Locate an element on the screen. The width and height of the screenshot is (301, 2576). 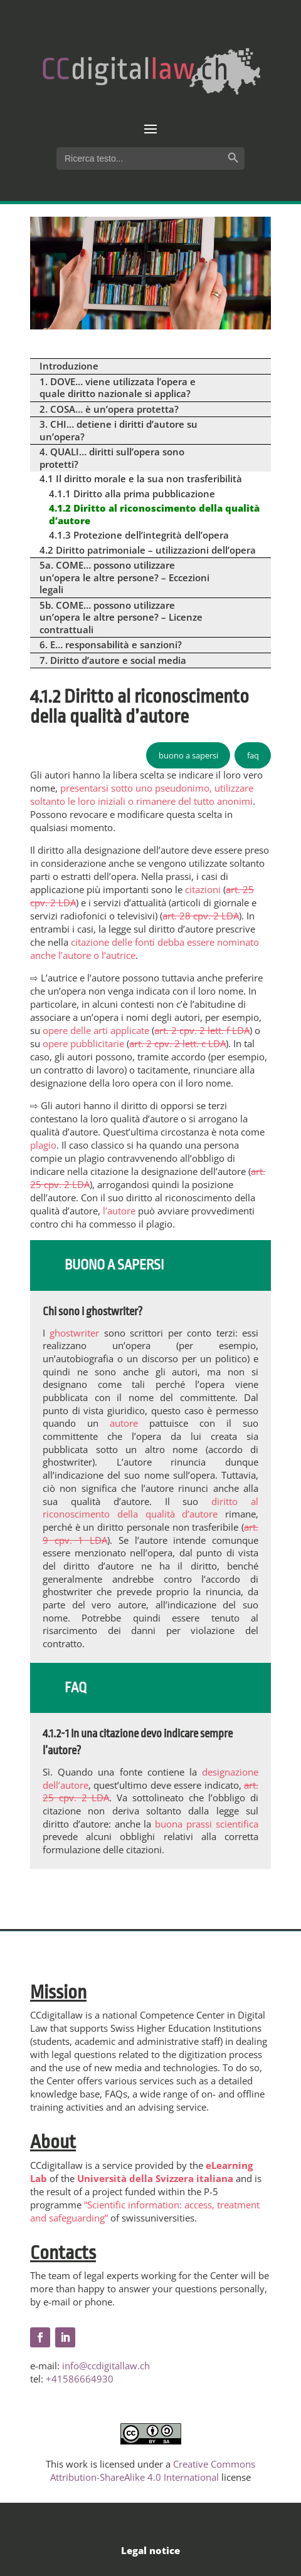
info@ccdigitallaw.ch is located at coordinates (106, 2365).